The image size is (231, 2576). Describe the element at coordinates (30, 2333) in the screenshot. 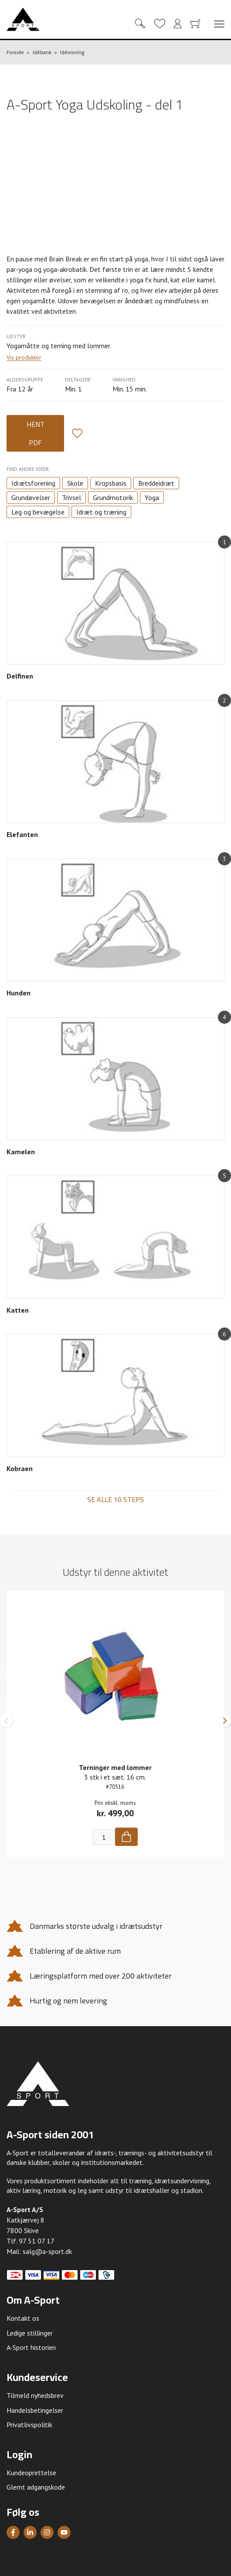

I see `Ledige stillinger` at that location.